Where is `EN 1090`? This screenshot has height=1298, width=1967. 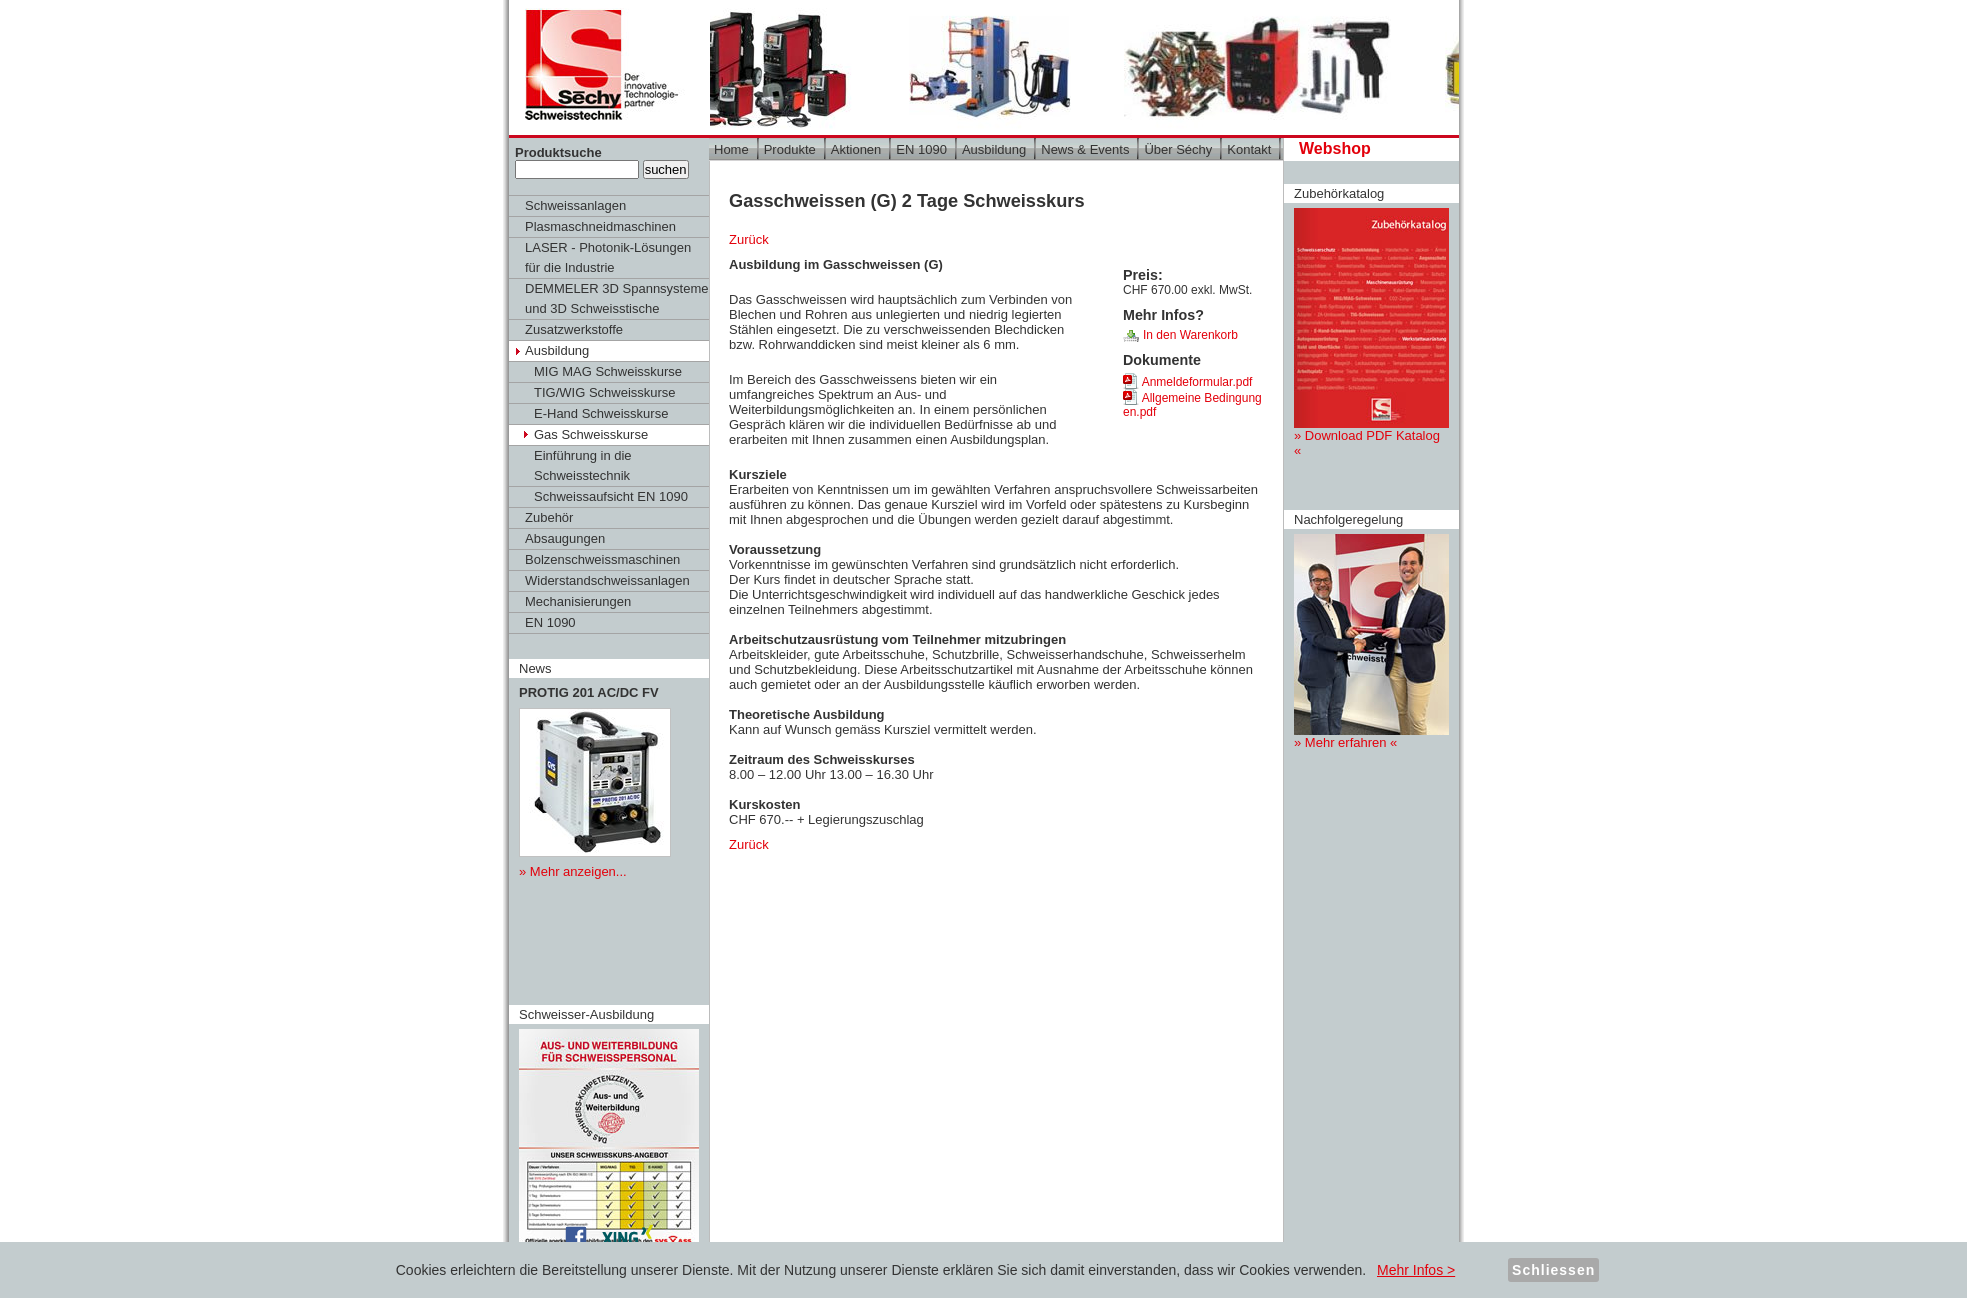 EN 1090 is located at coordinates (550, 622).